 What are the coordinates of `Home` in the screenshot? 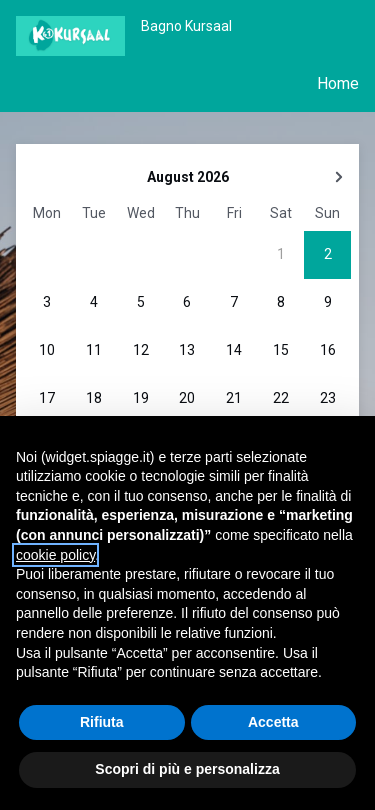 It's located at (338, 83).